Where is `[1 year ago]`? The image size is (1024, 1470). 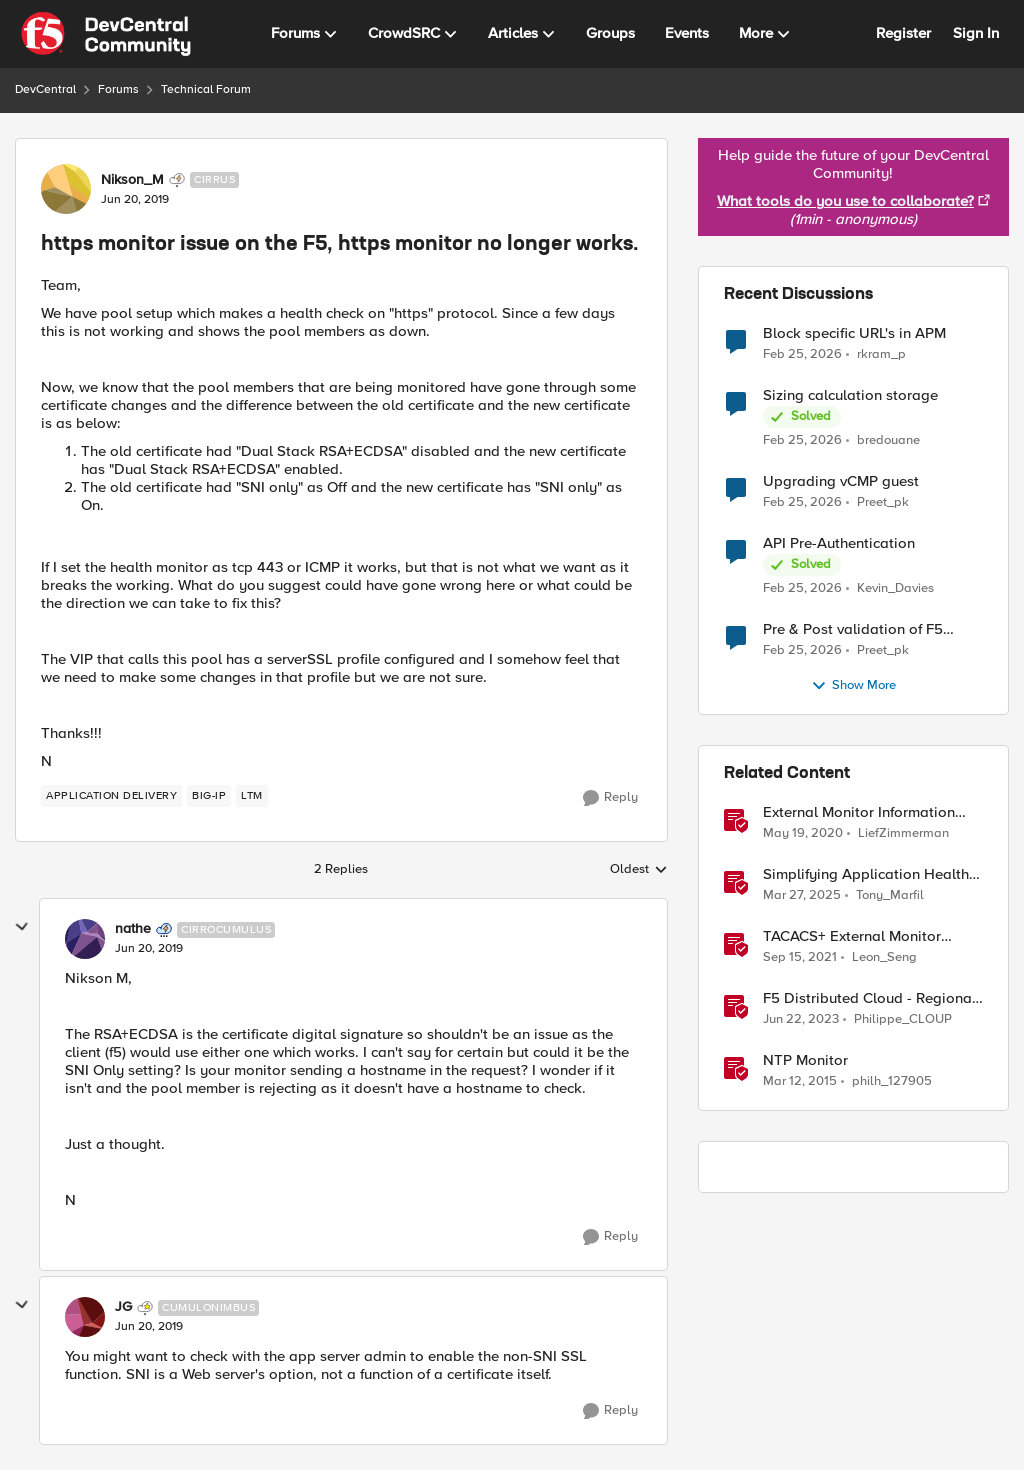 [1 year ago] is located at coordinates (802, 896).